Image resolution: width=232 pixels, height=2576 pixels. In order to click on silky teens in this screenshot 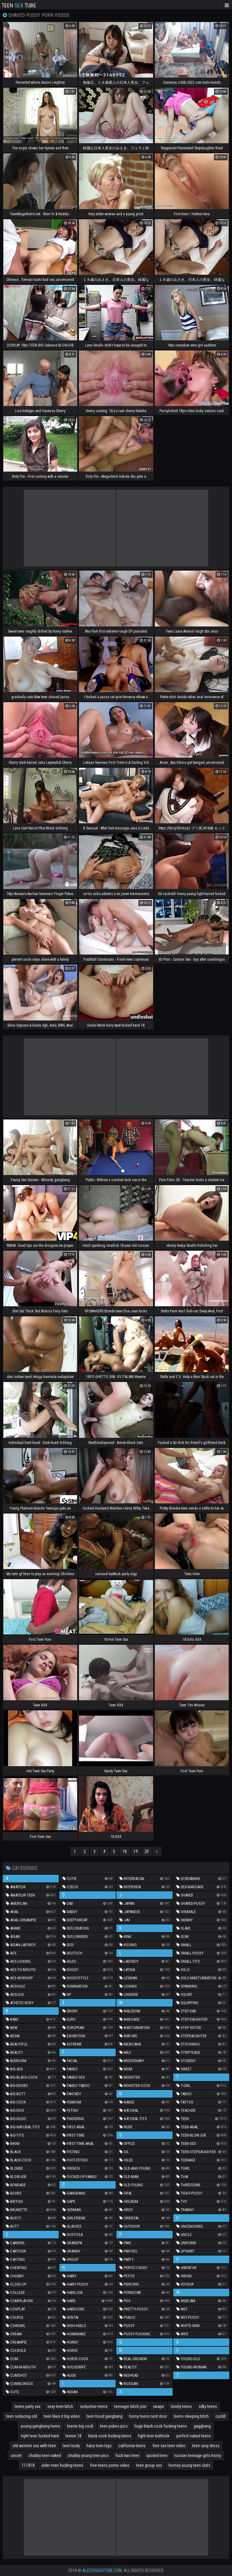, I will do `click(208, 2406)`.